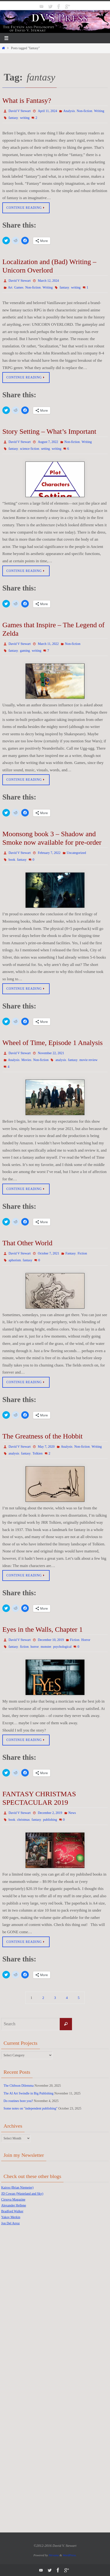 This screenshot has height=2576, width=110. I want to click on fiction, so click(24, 1646).